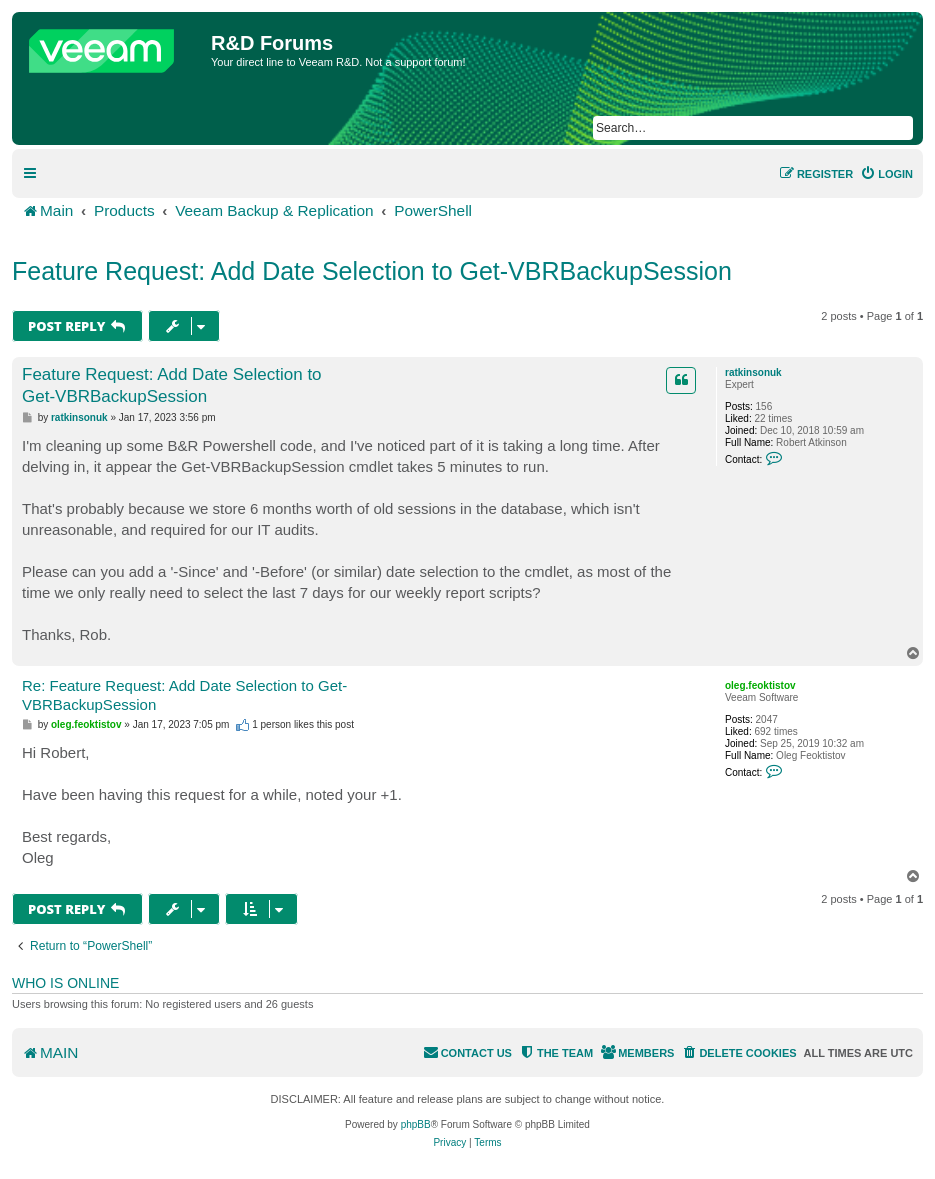  I want to click on [menuitem], so click(886, 174).